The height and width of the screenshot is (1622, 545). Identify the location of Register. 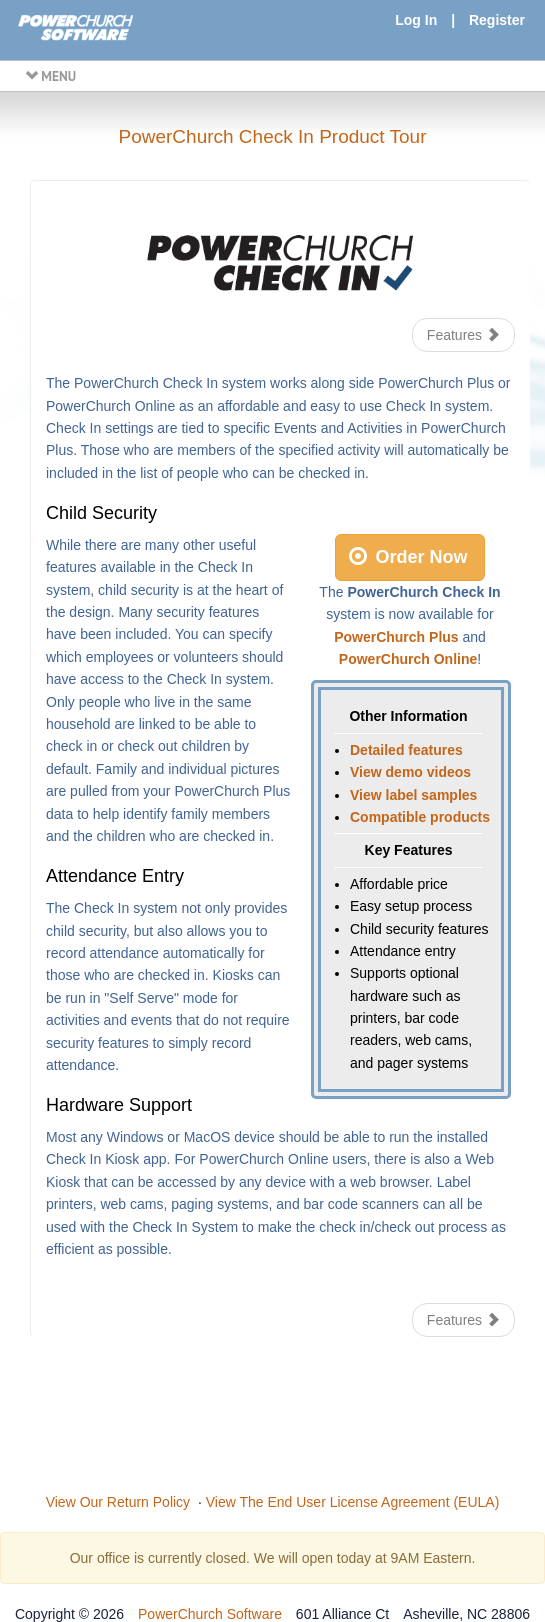
(497, 20).